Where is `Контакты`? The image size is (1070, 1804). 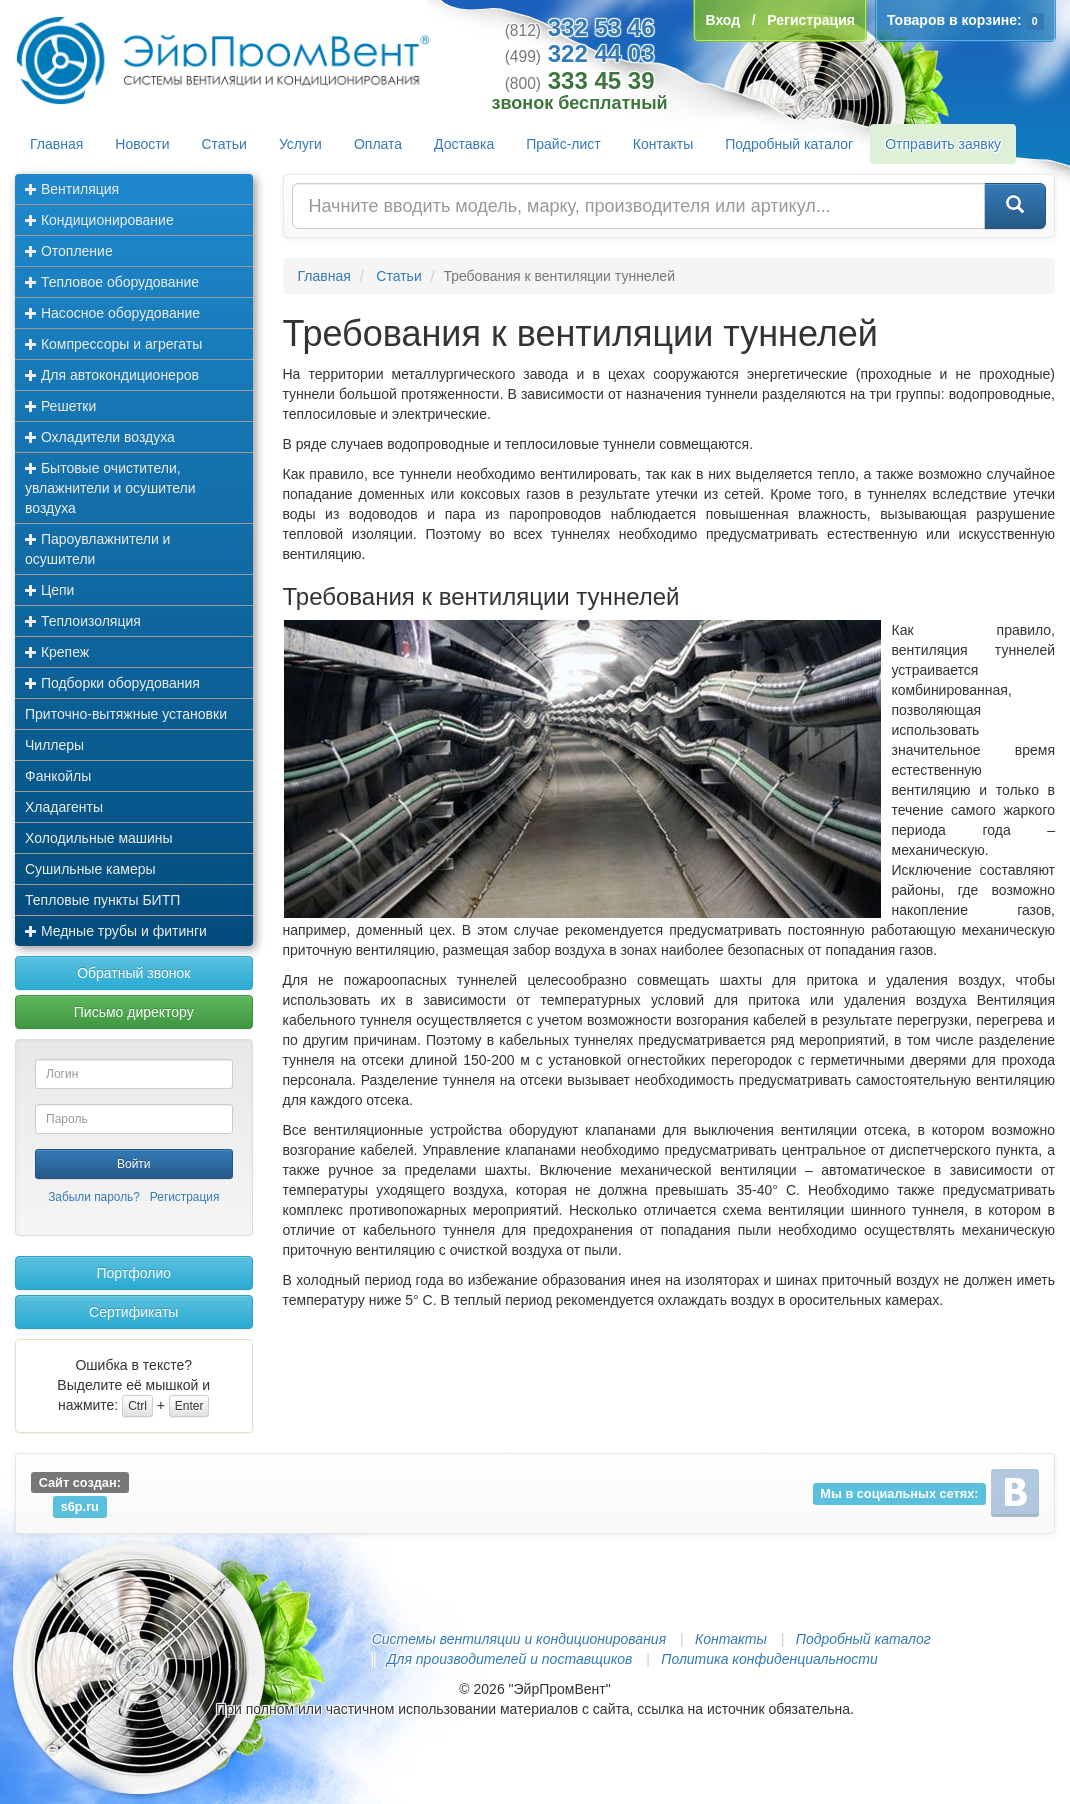
Контакты is located at coordinates (663, 144).